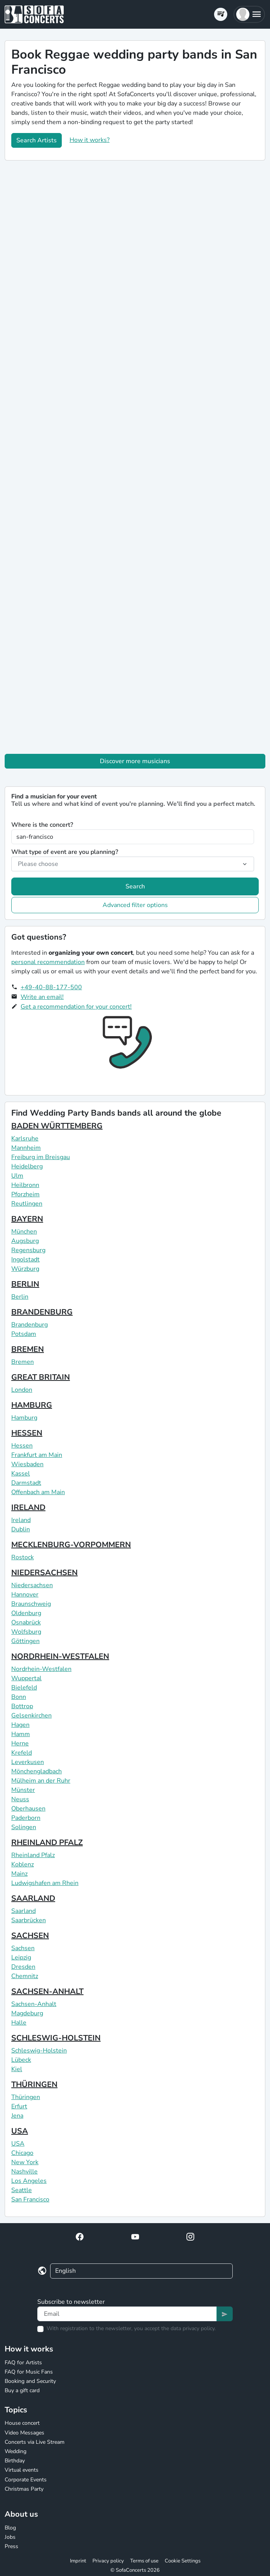 The image size is (270, 2576). What do you see at coordinates (26, 1622) in the screenshot?
I see `Osnabrück` at bounding box center [26, 1622].